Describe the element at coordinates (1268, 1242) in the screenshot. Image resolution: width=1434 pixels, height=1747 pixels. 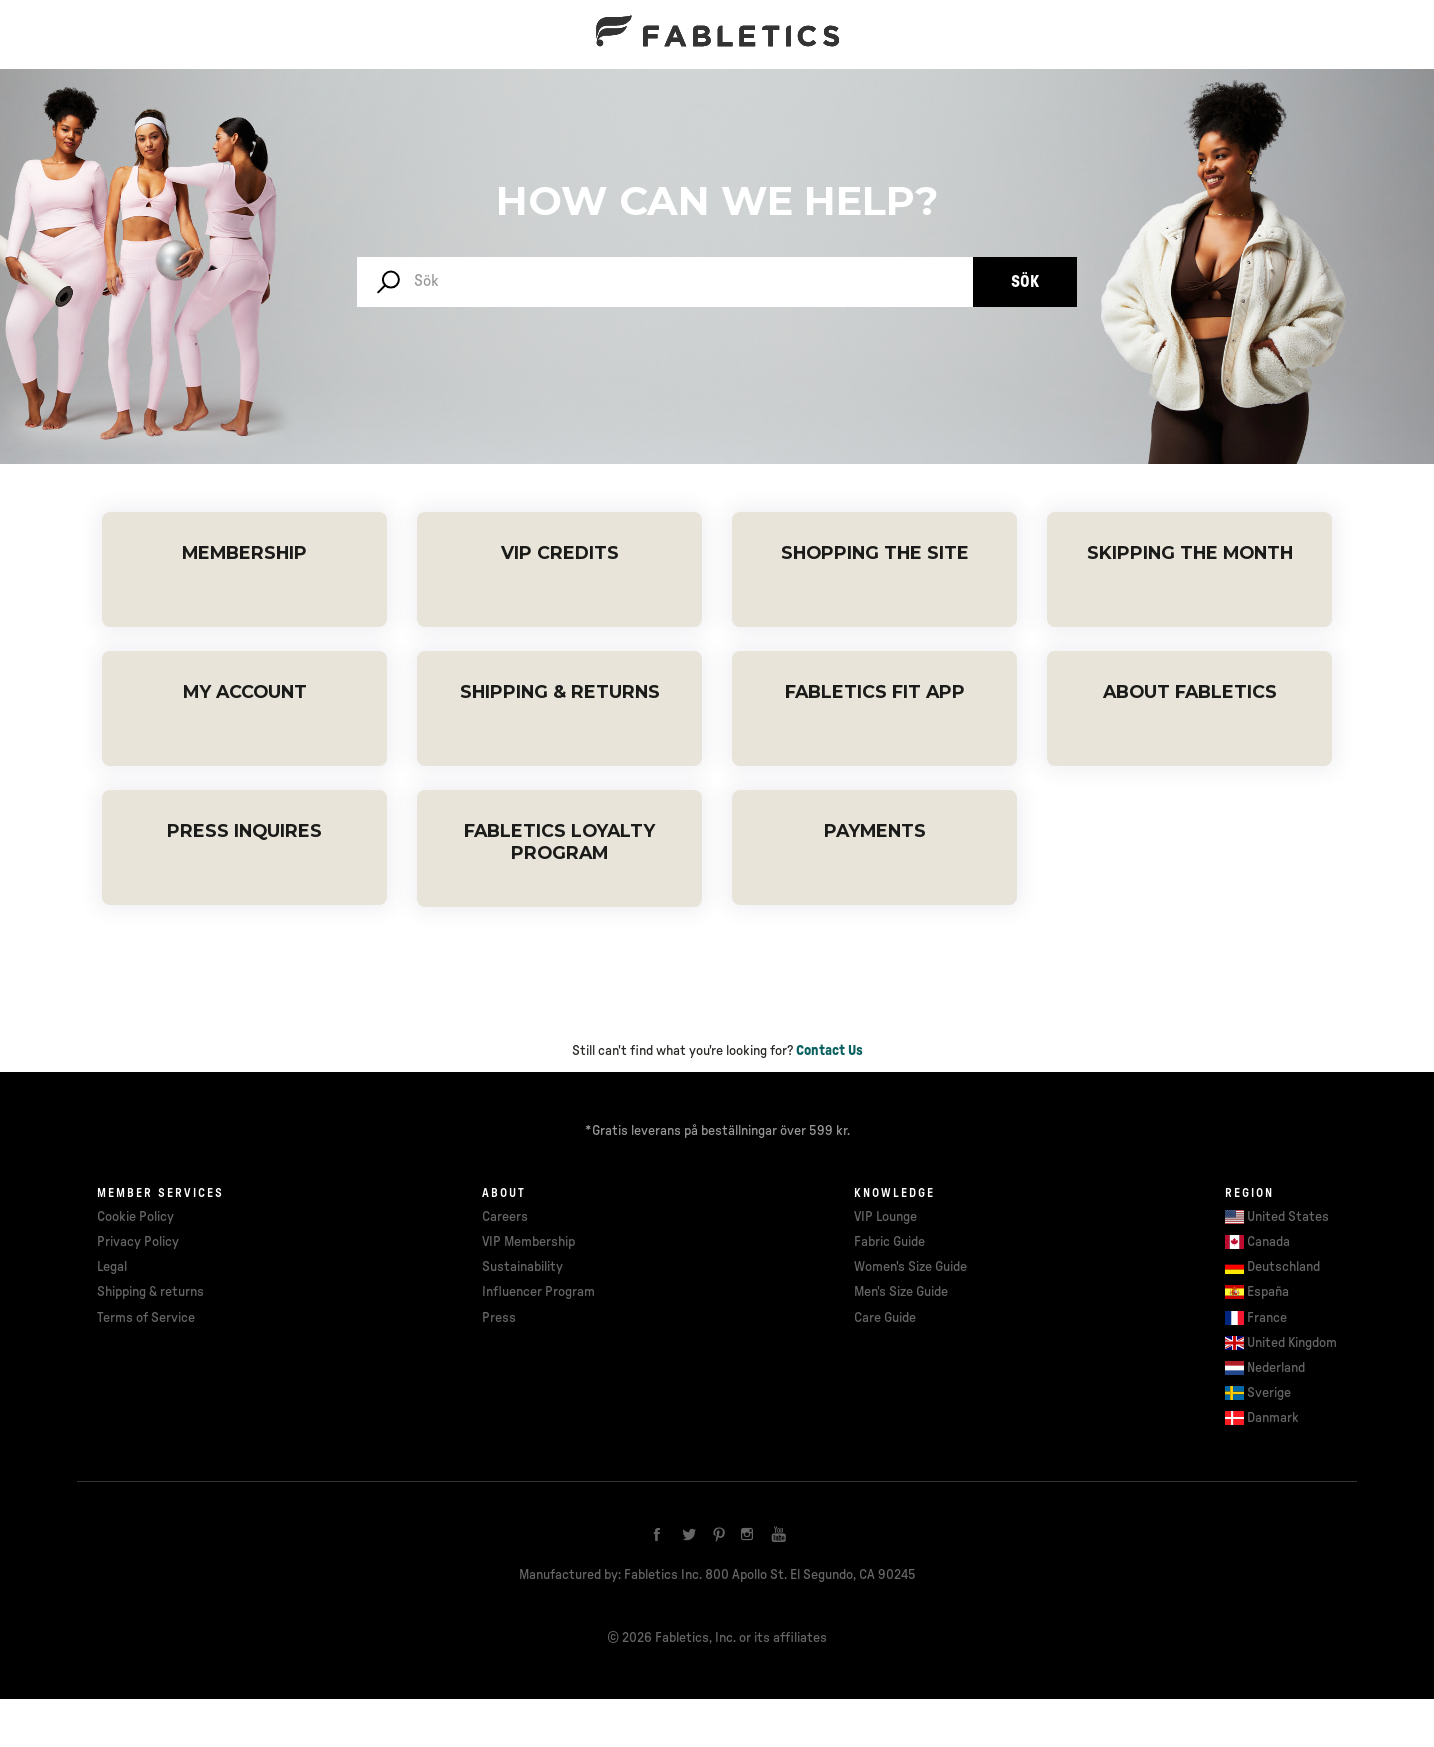
I see `Canada` at that location.